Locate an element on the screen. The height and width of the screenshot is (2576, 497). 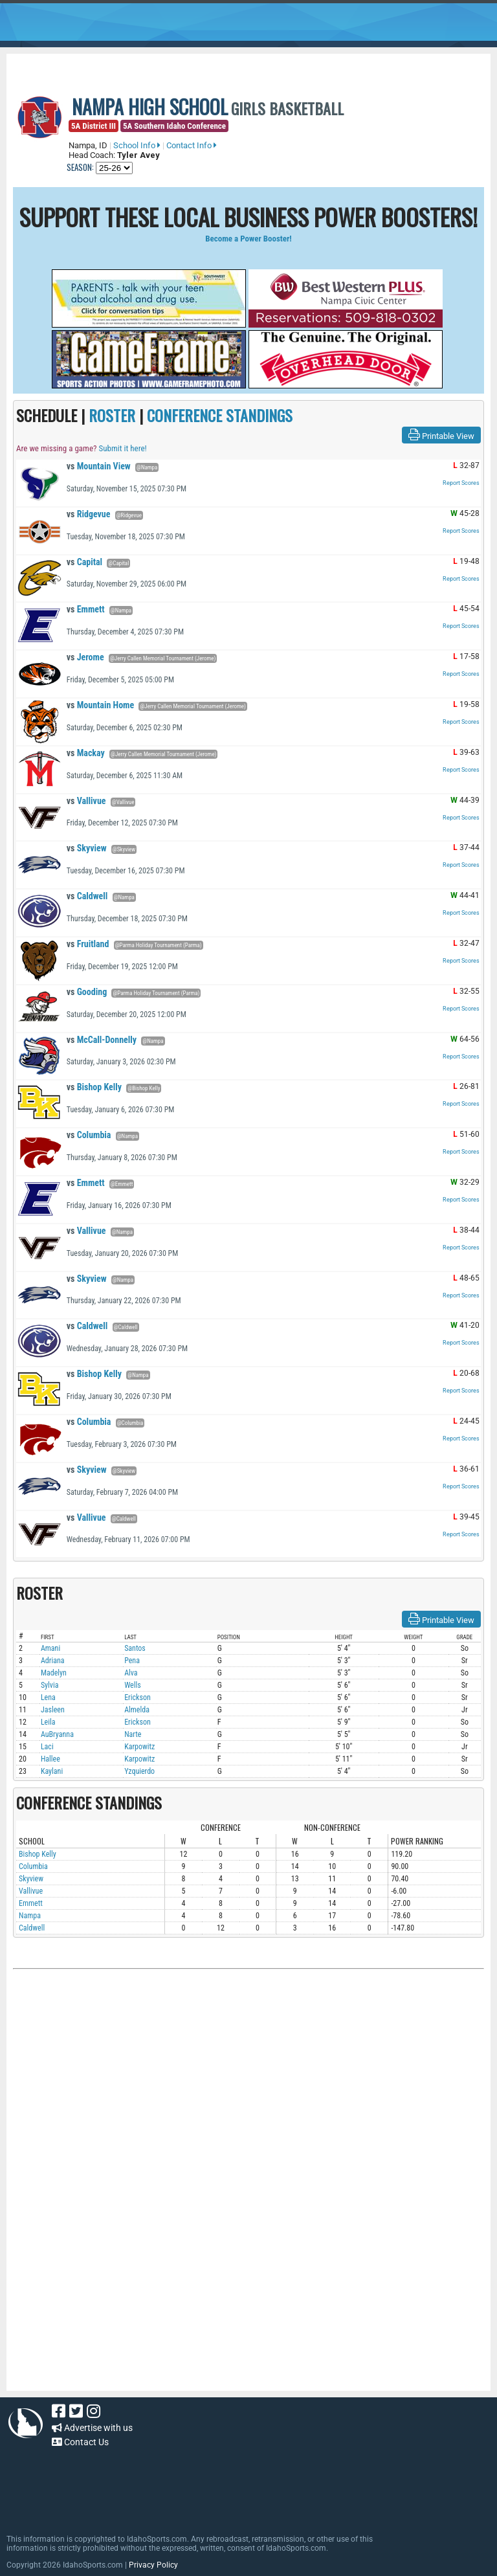
Printable View is located at coordinates (441, 435).